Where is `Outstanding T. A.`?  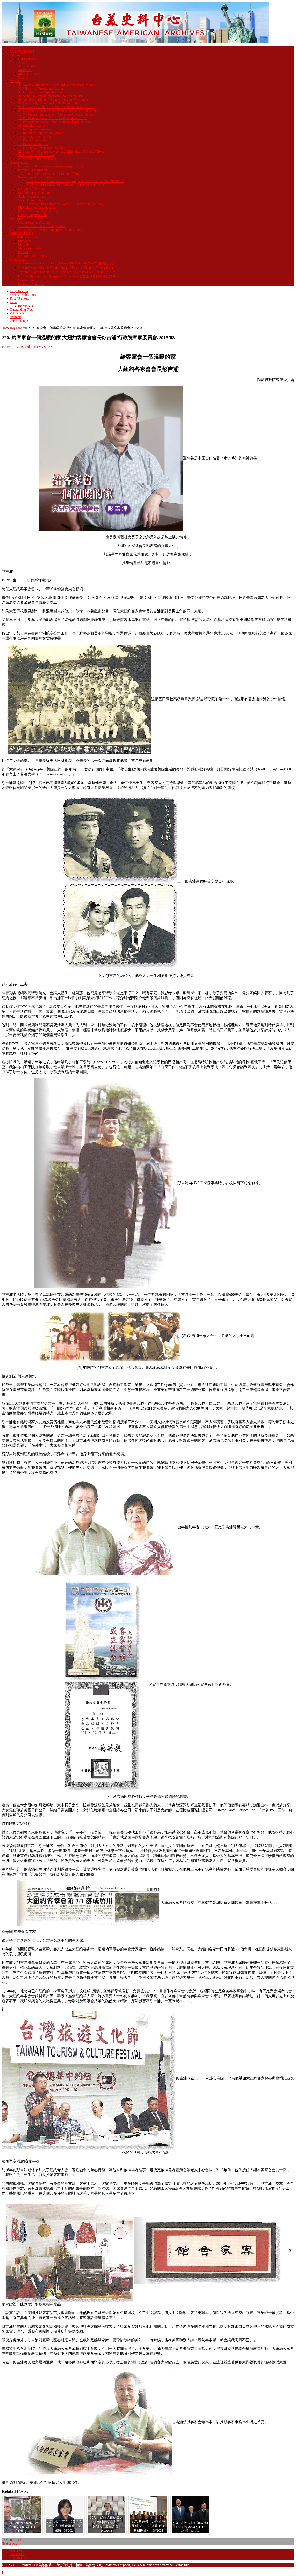
Outstanding T. A. is located at coordinates (21, 309).